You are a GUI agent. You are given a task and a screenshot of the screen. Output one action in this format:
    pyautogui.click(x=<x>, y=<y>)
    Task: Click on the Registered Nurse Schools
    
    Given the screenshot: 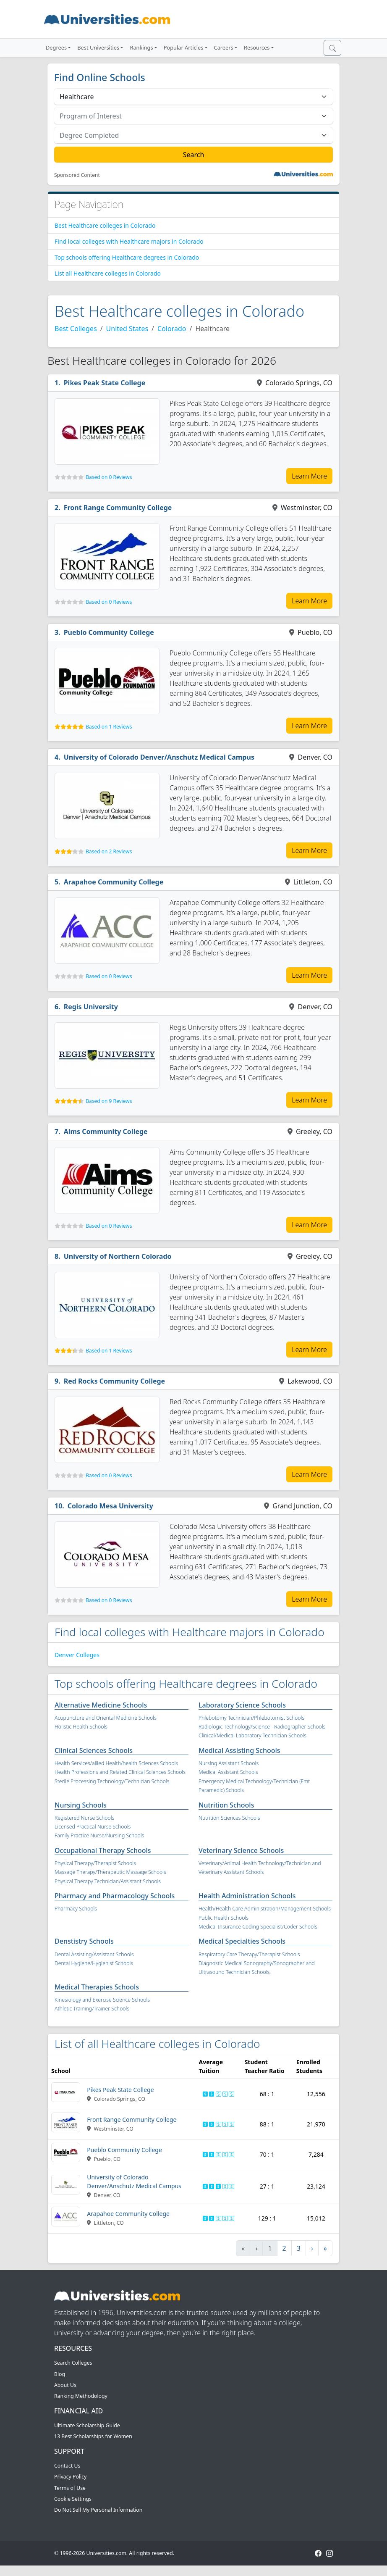 What is the action you would take?
    pyautogui.click(x=84, y=1817)
    